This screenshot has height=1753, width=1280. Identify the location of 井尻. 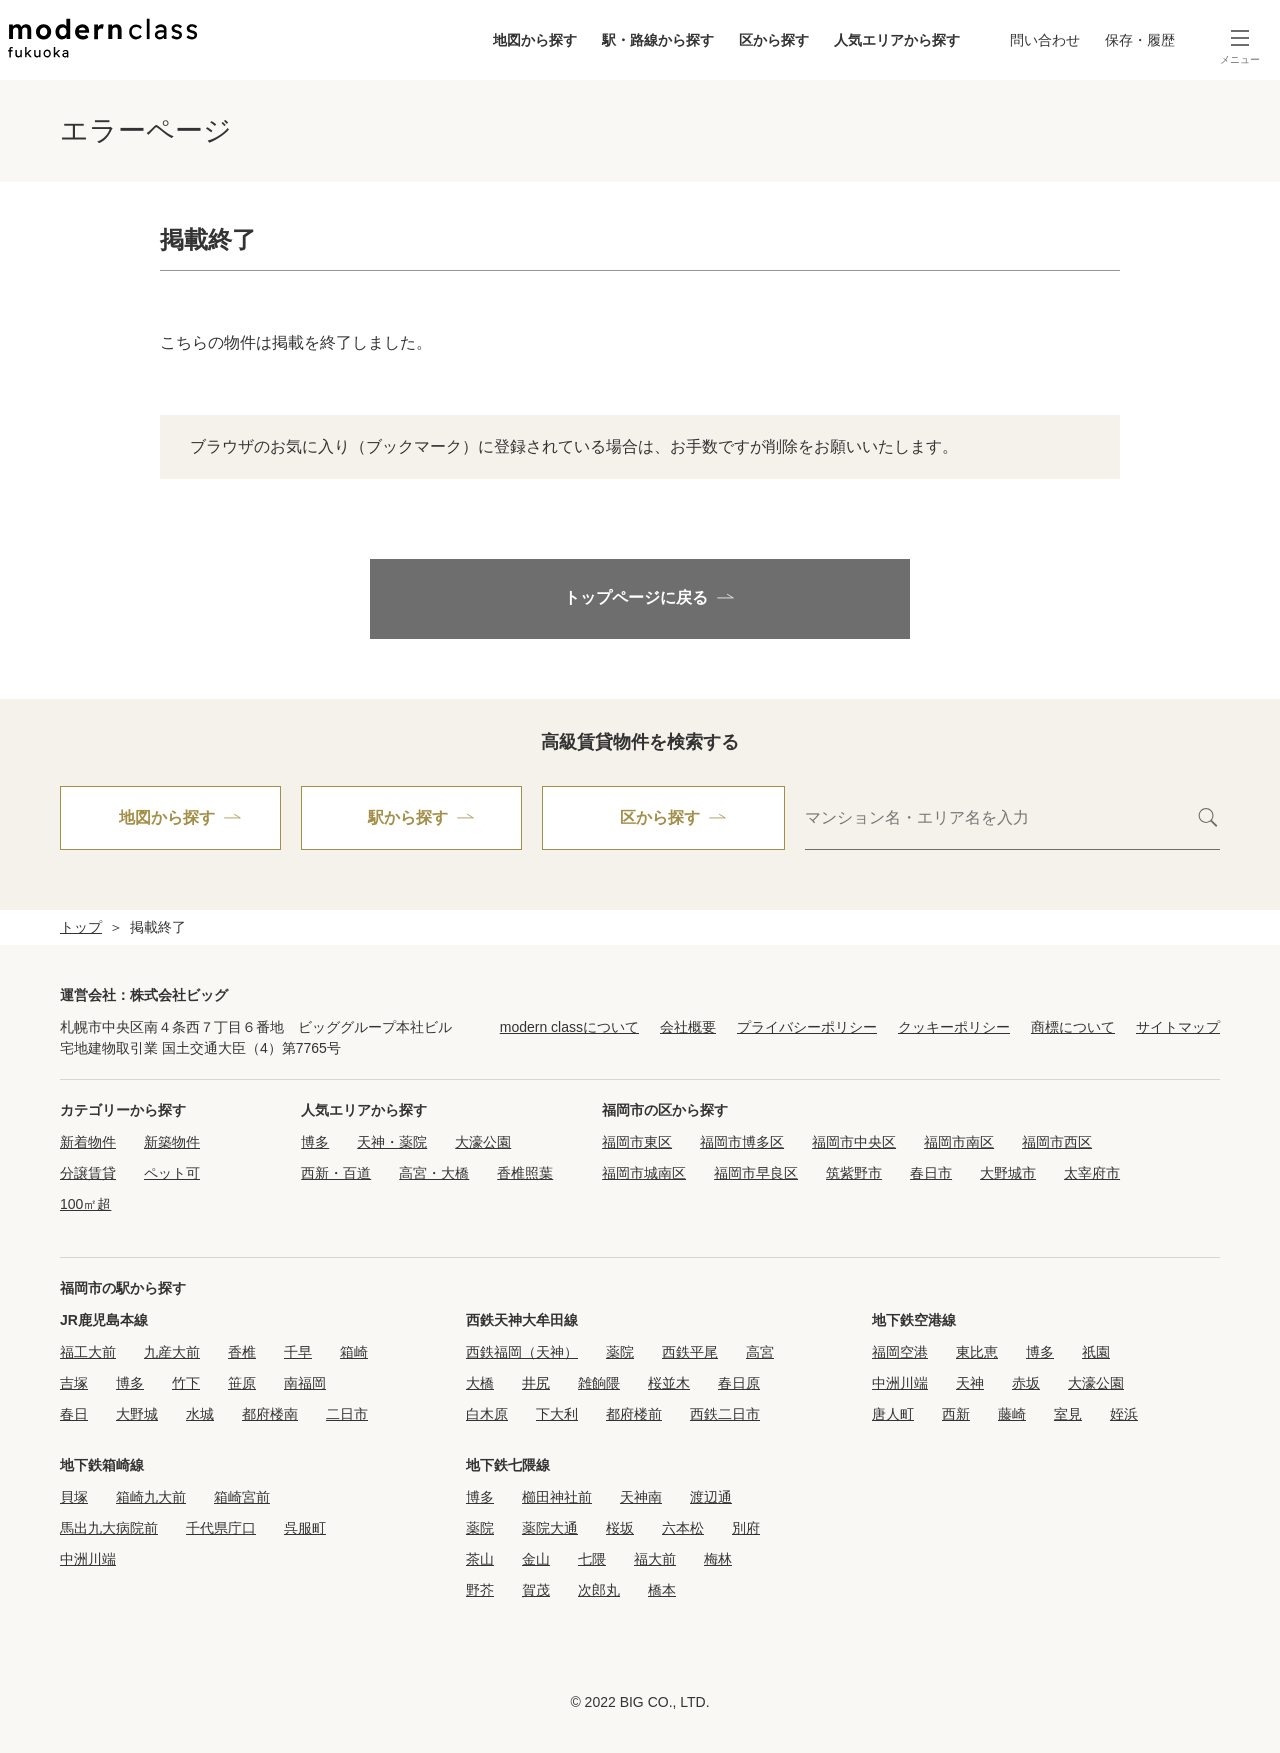
(536, 1383).